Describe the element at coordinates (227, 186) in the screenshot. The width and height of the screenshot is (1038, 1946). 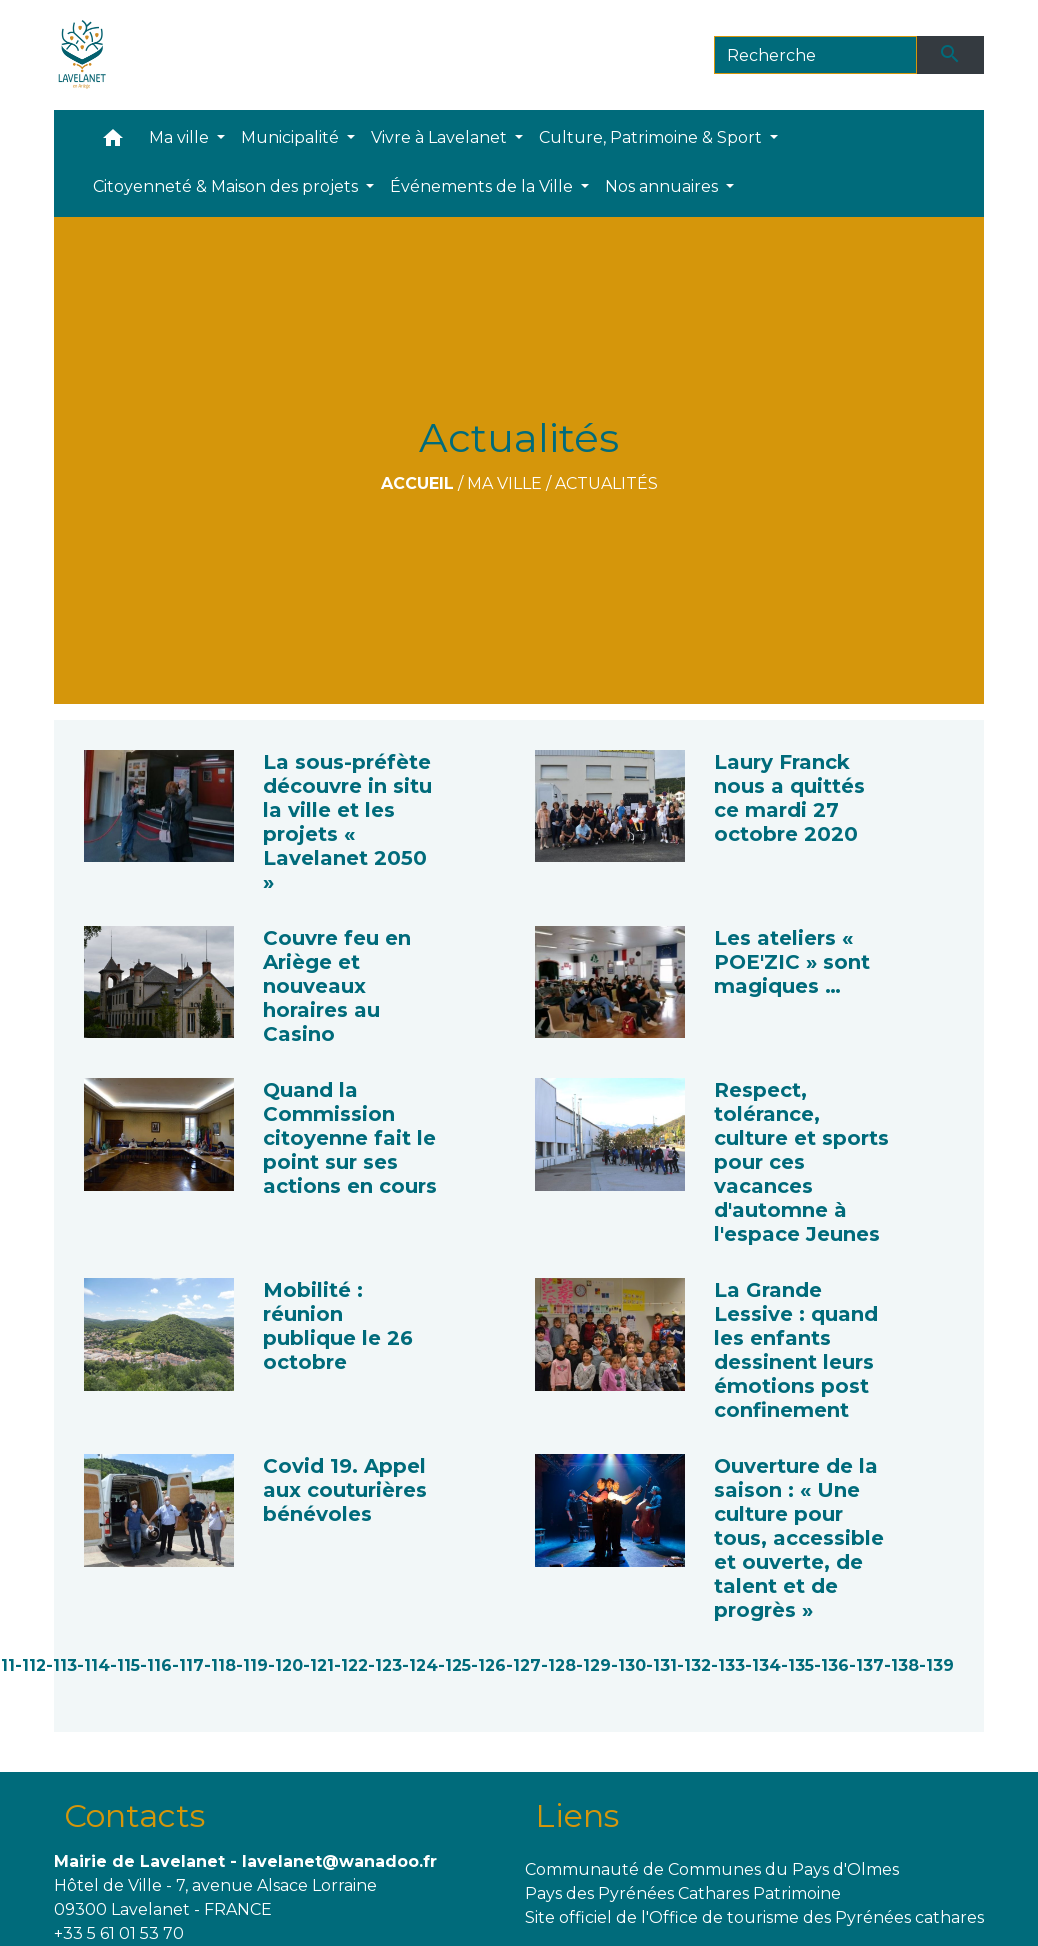
I see `Citoyenneté & Maison des projets [button]` at that location.